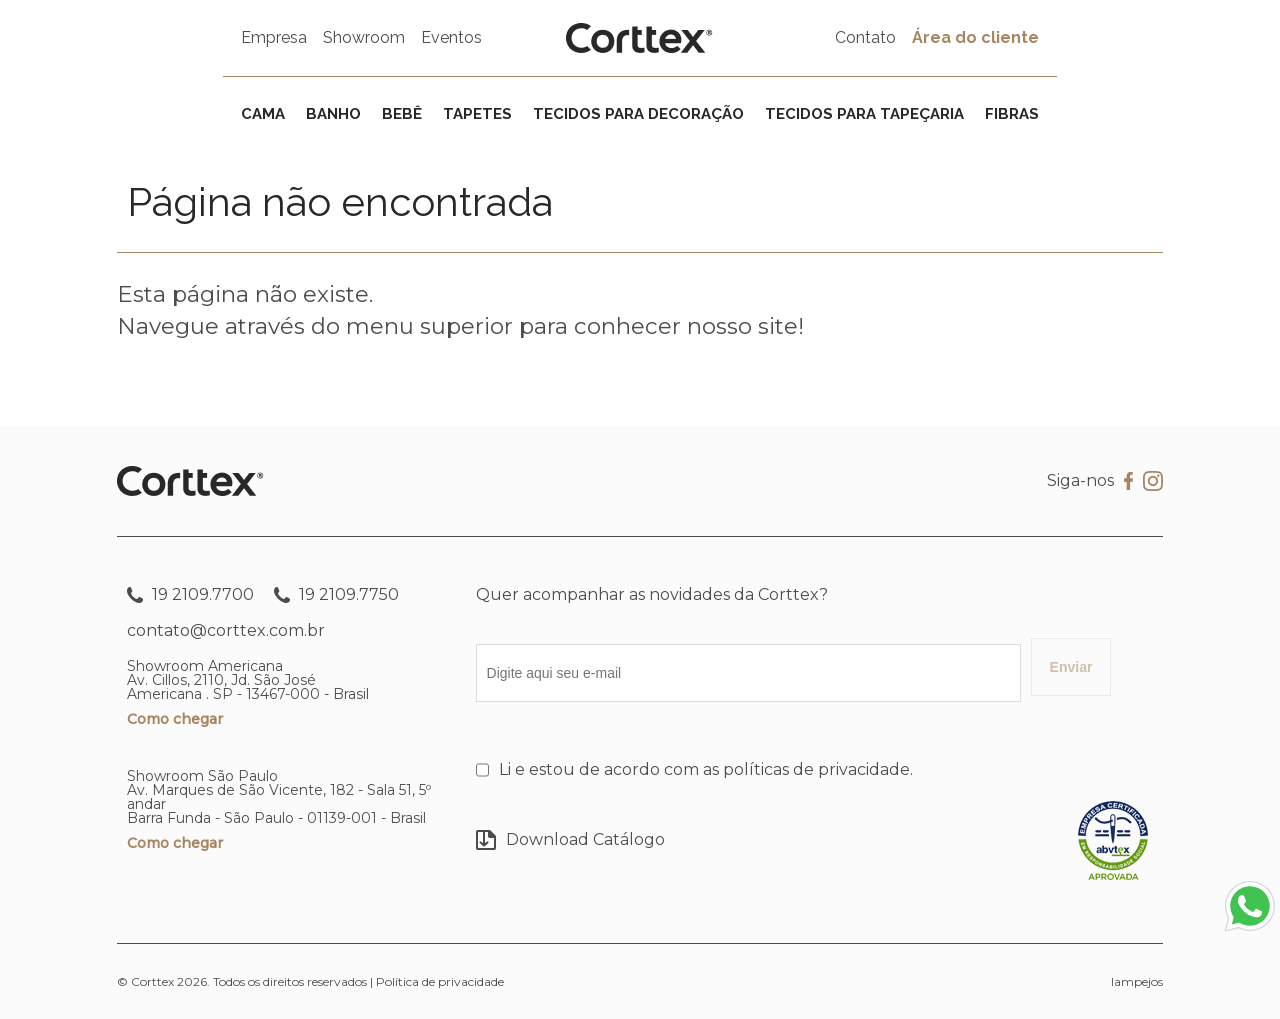  Describe the element at coordinates (1137, 981) in the screenshot. I see `lampejos` at that location.